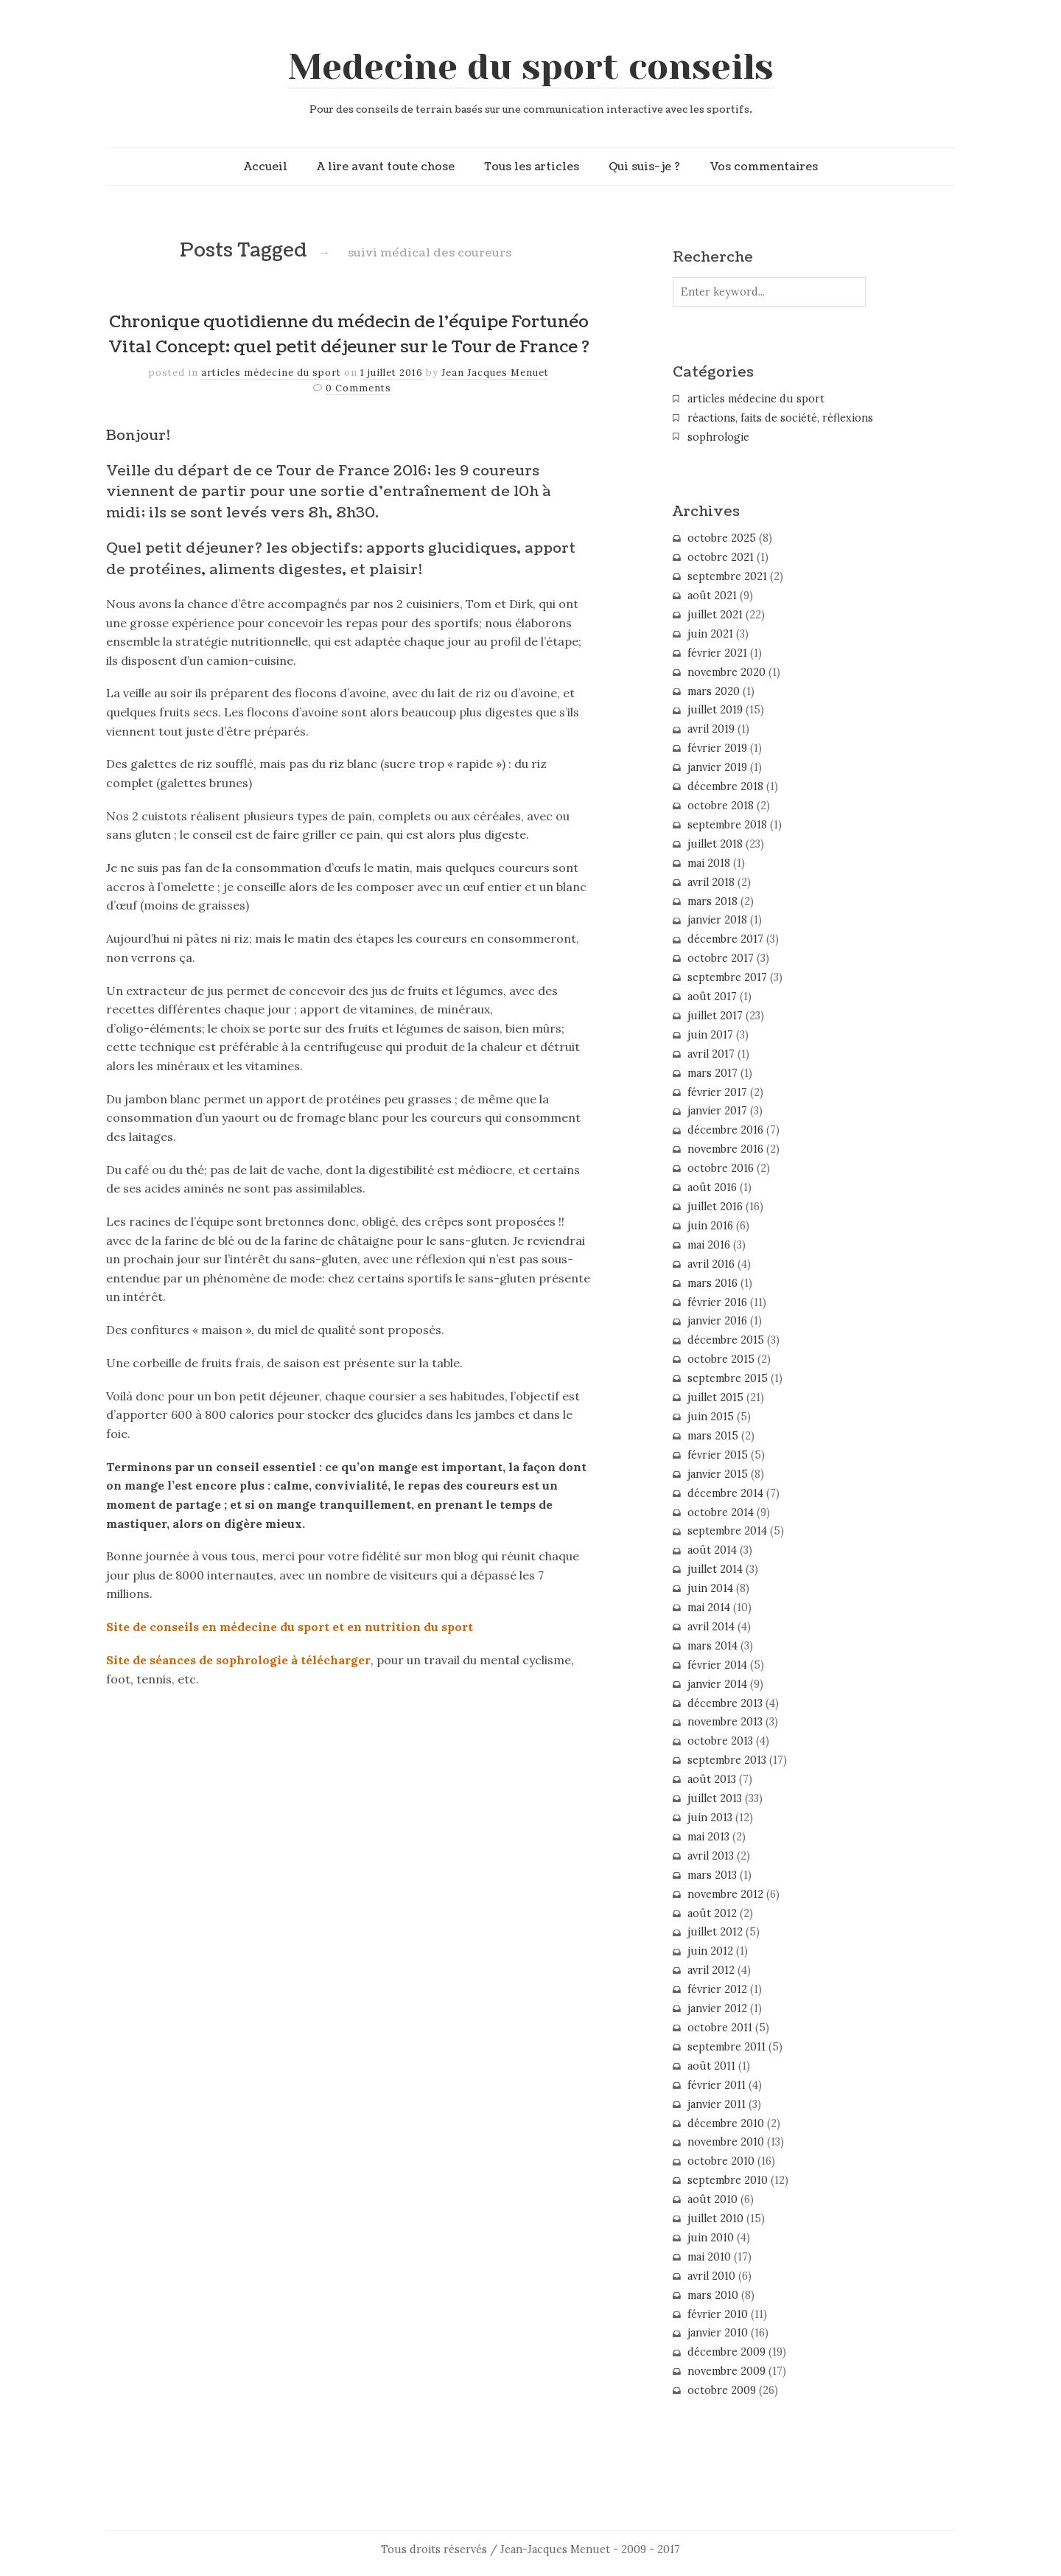  I want to click on janvier 2017, so click(717, 1110).